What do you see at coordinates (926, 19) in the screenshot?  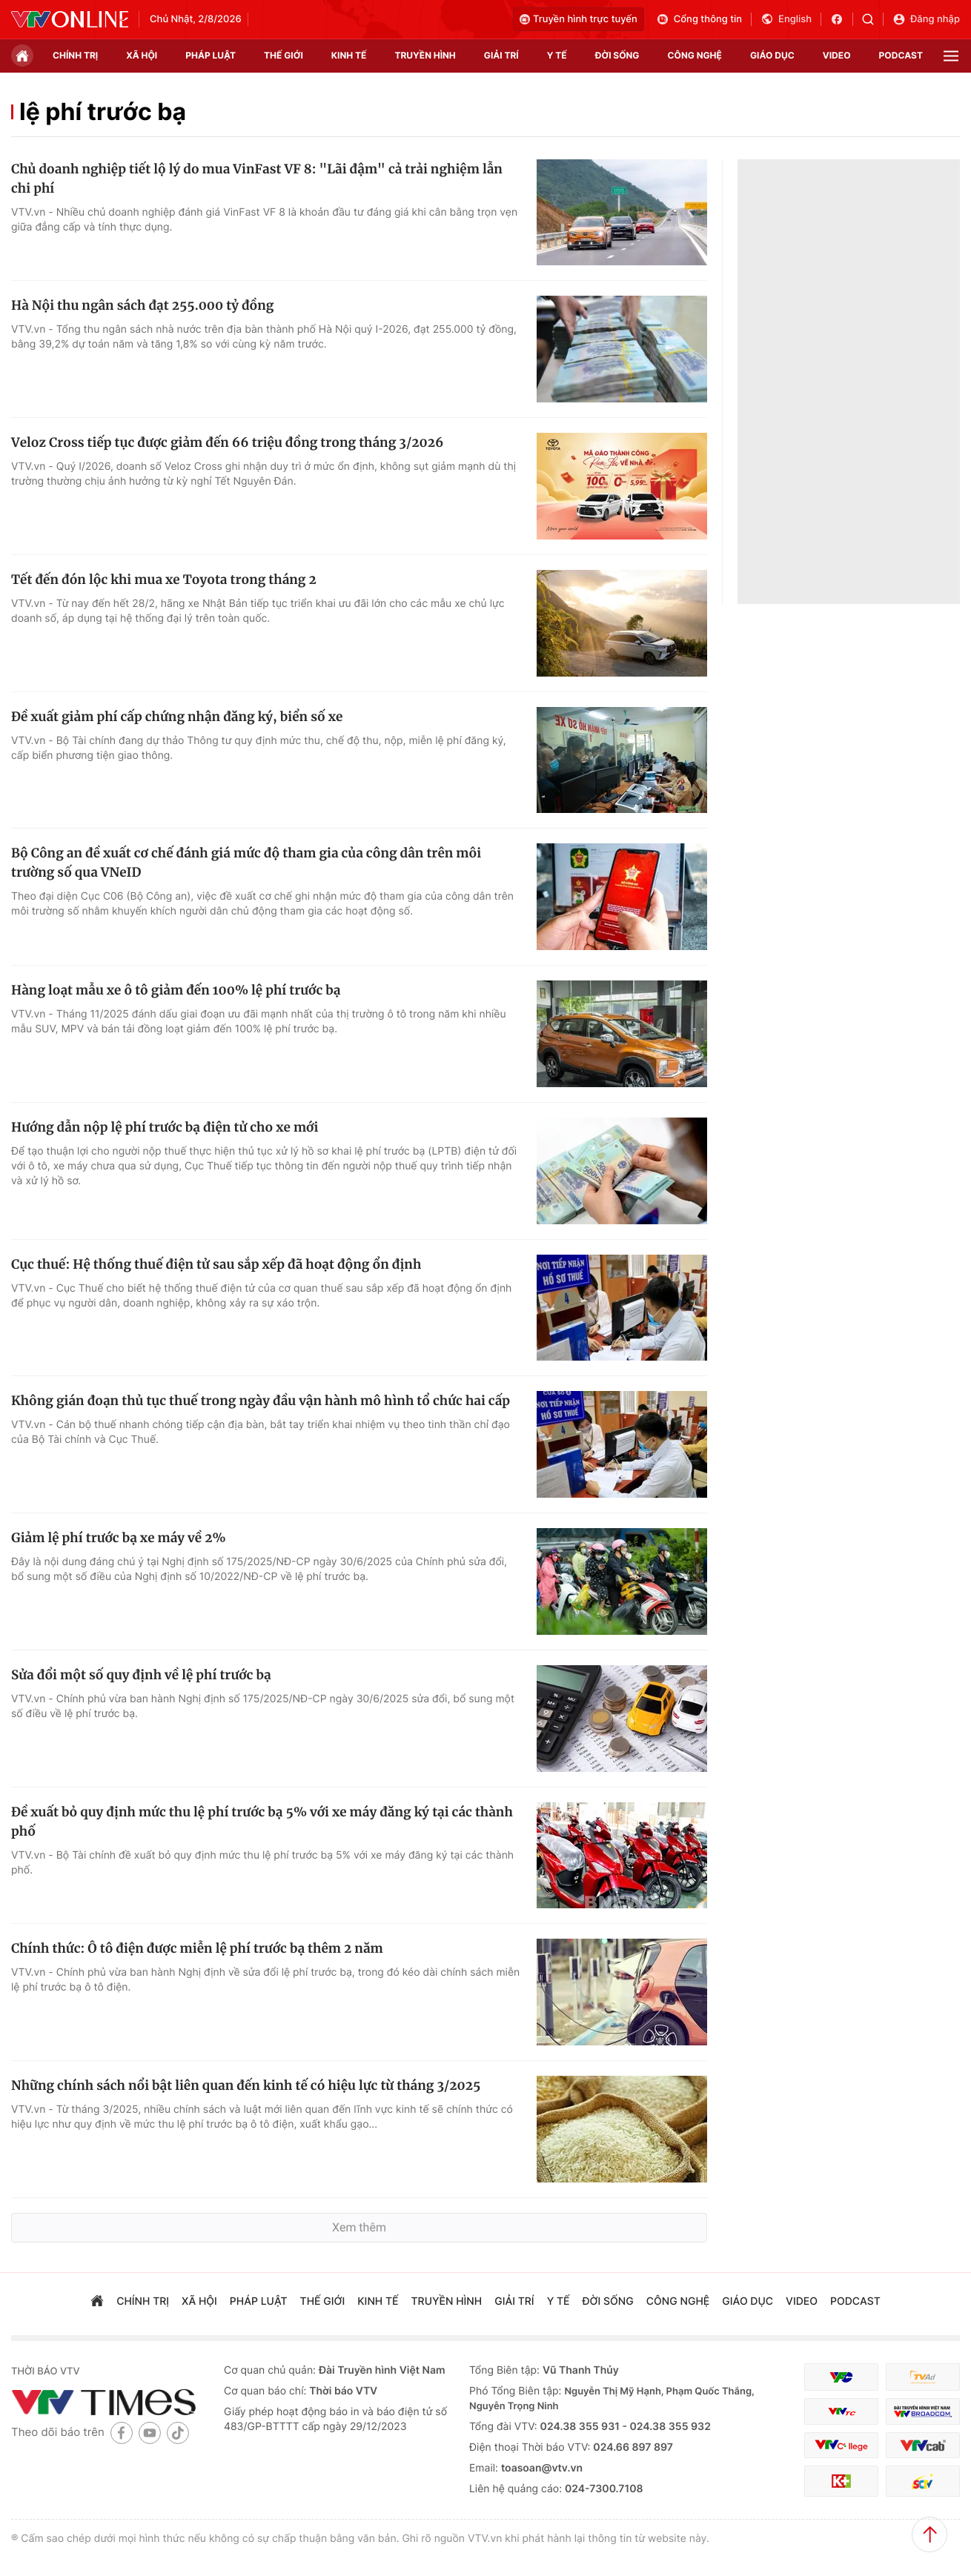 I see `Đăng nhập` at bounding box center [926, 19].